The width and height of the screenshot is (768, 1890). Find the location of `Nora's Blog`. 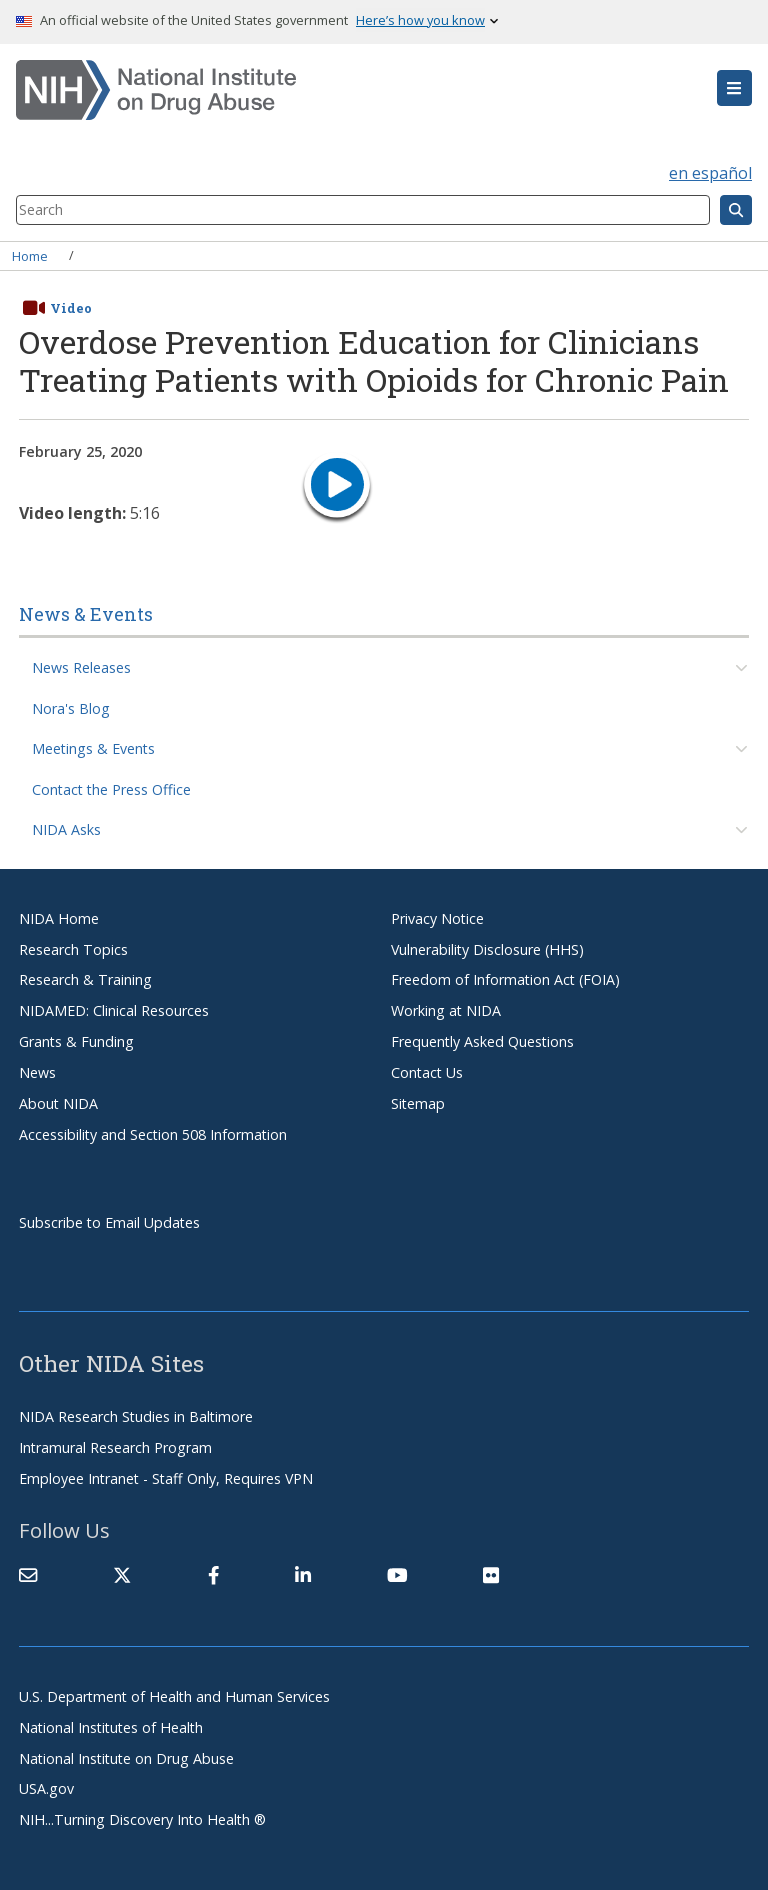

Nora's Blog is located at coordinates (71, 708).